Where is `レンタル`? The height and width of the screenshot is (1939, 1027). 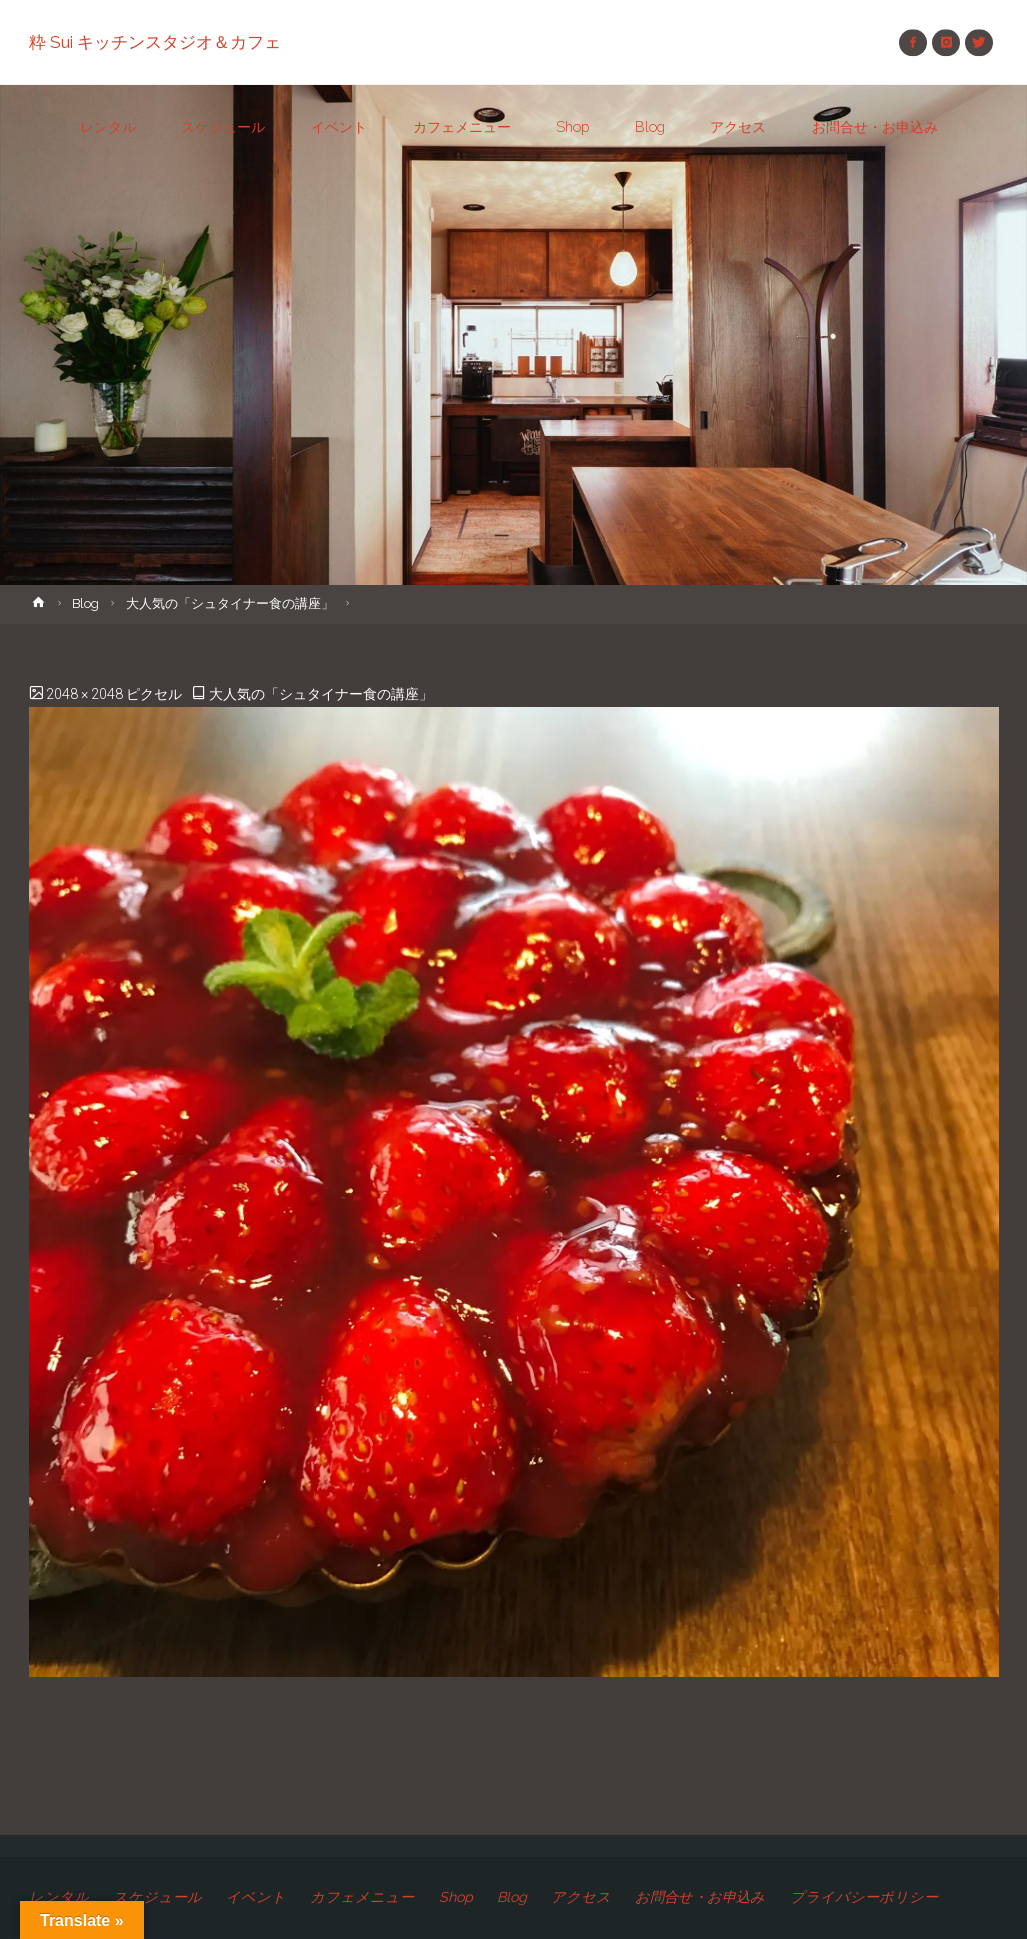
レンタル is located at coordinates (59, 1897).